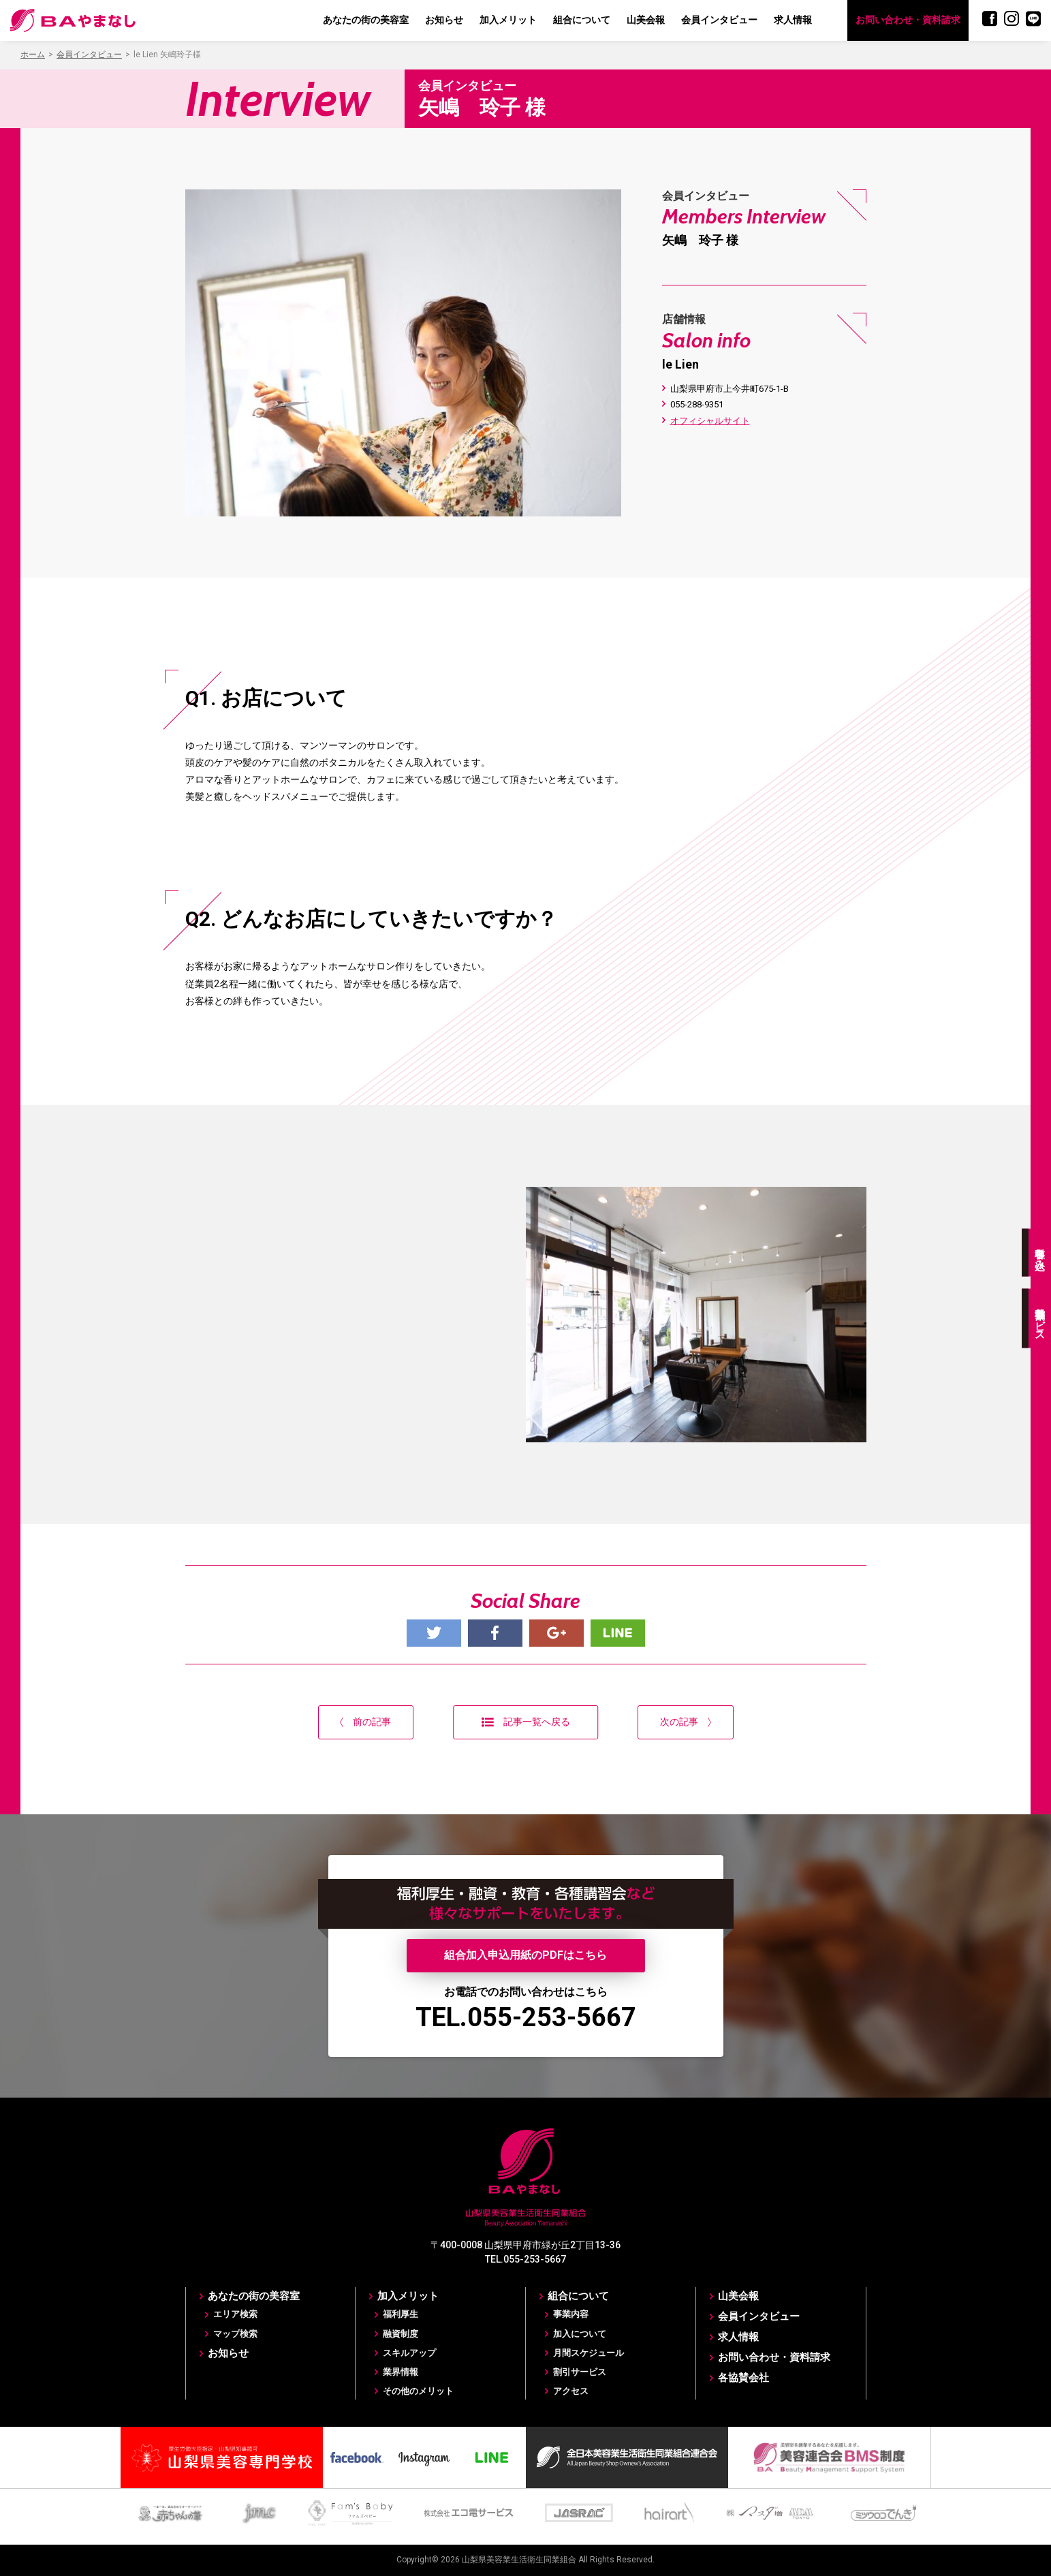 This screenshot has height=2576, width=1051. What do you see at coordinates (235, 2334) in the screenshot?
I see `マップ検索` at bounding box center [235, 2334].